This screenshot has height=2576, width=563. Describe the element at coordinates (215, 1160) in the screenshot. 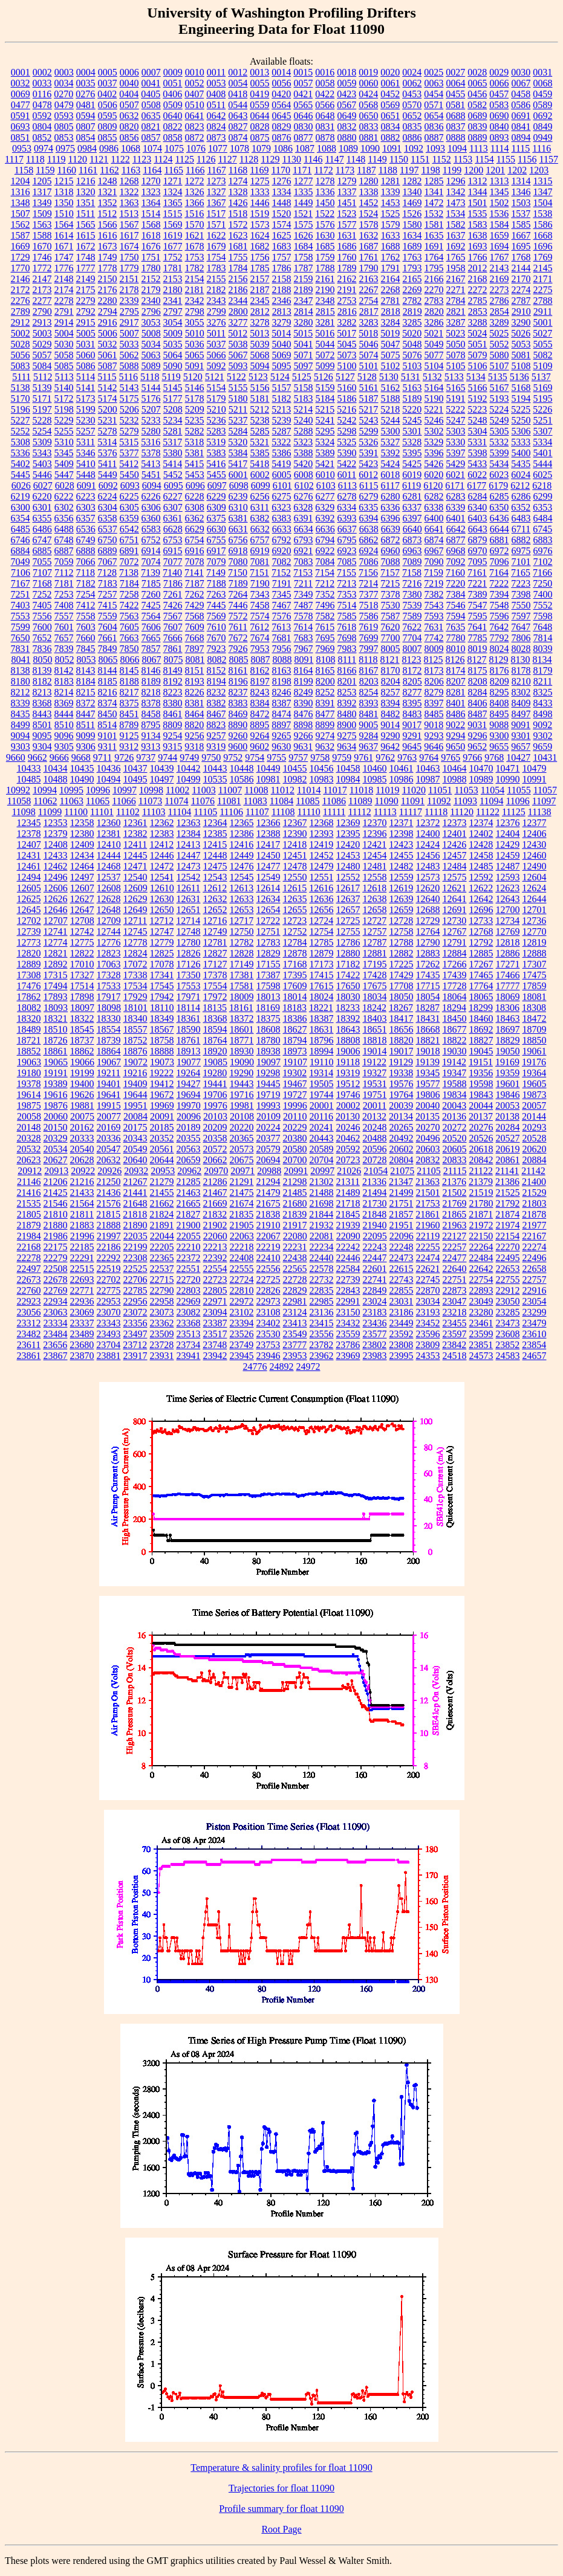

I see `20662` at that location.